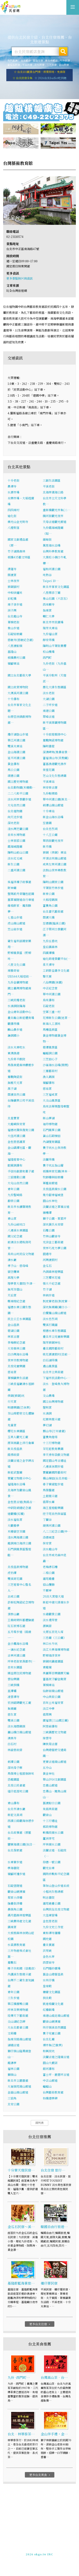 This screenshot has width=79, height=2576. I want to click on 理學堂大書院(牛津…, so click(21, 1285).